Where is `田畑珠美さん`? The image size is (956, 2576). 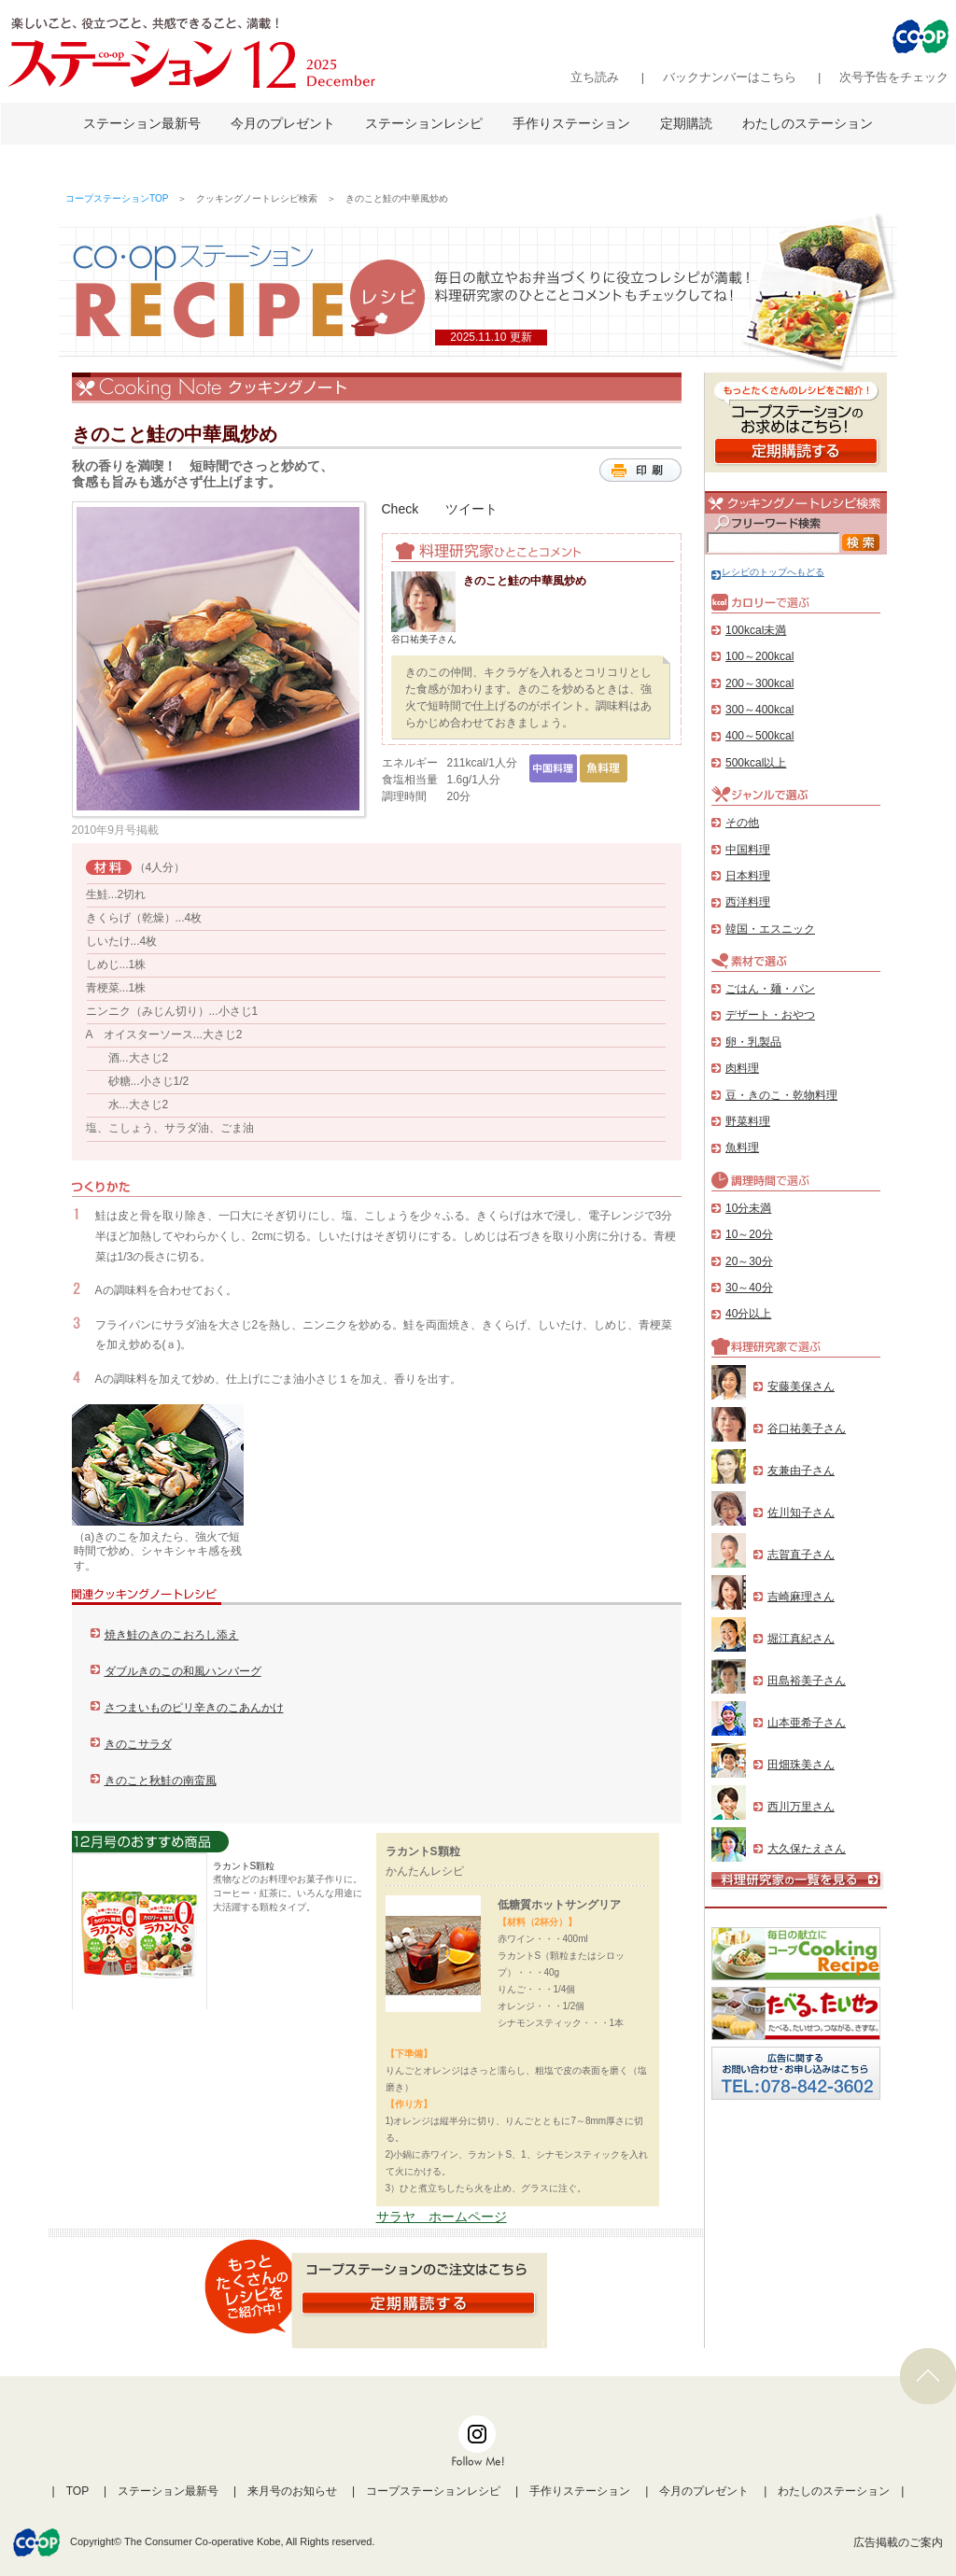
田畑珠美さん is located at coordinates (801, 1764).